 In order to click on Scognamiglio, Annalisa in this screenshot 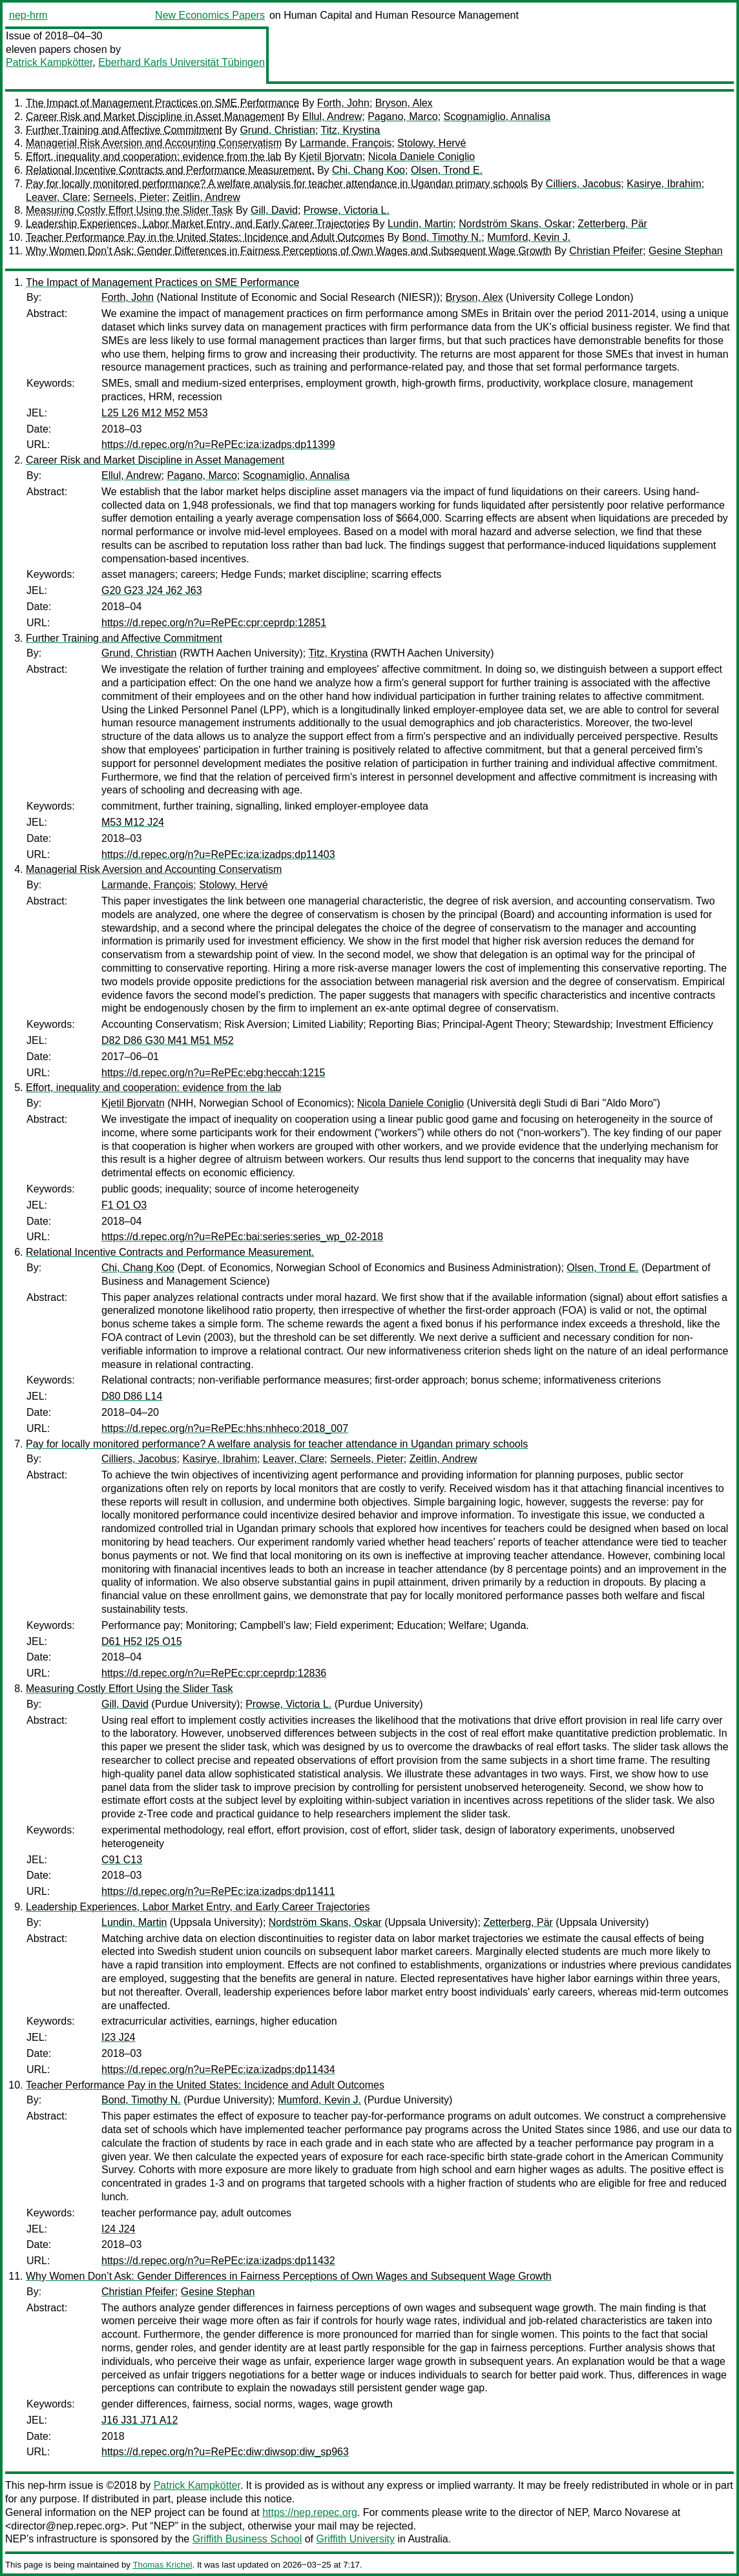, I will do `click(497, 116)`.